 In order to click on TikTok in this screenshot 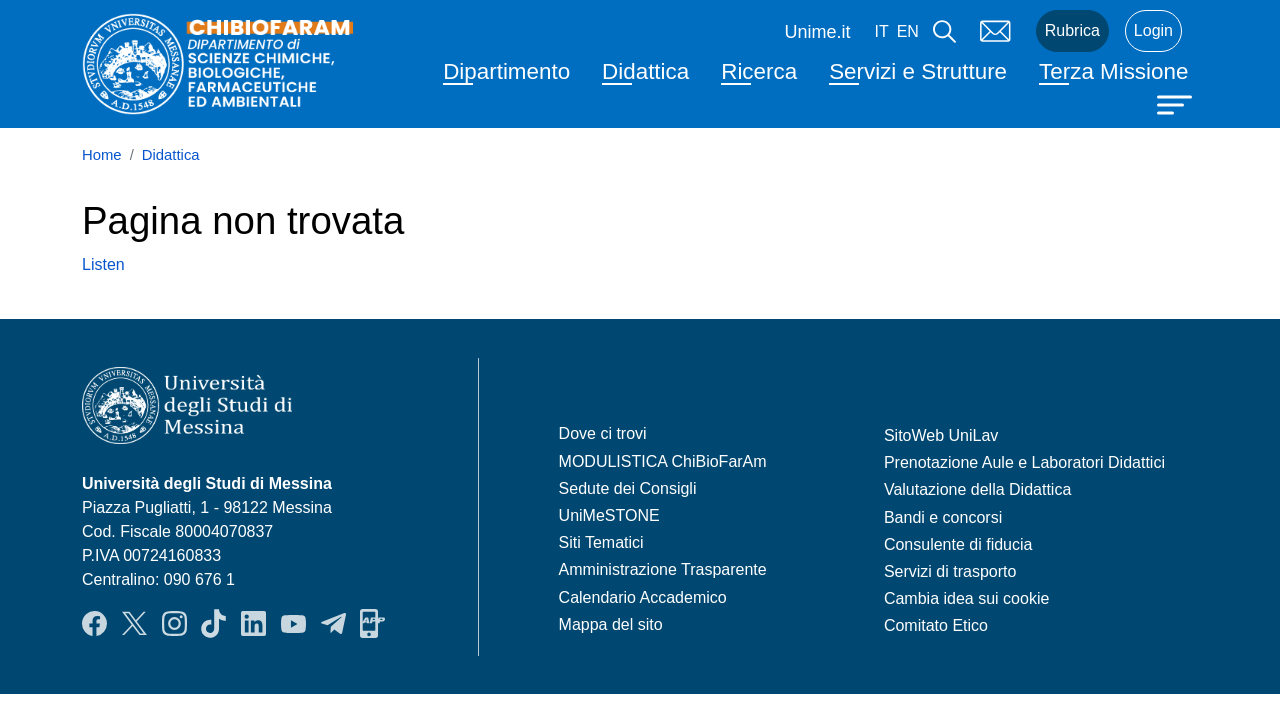, I will do `click(213, 623)`.